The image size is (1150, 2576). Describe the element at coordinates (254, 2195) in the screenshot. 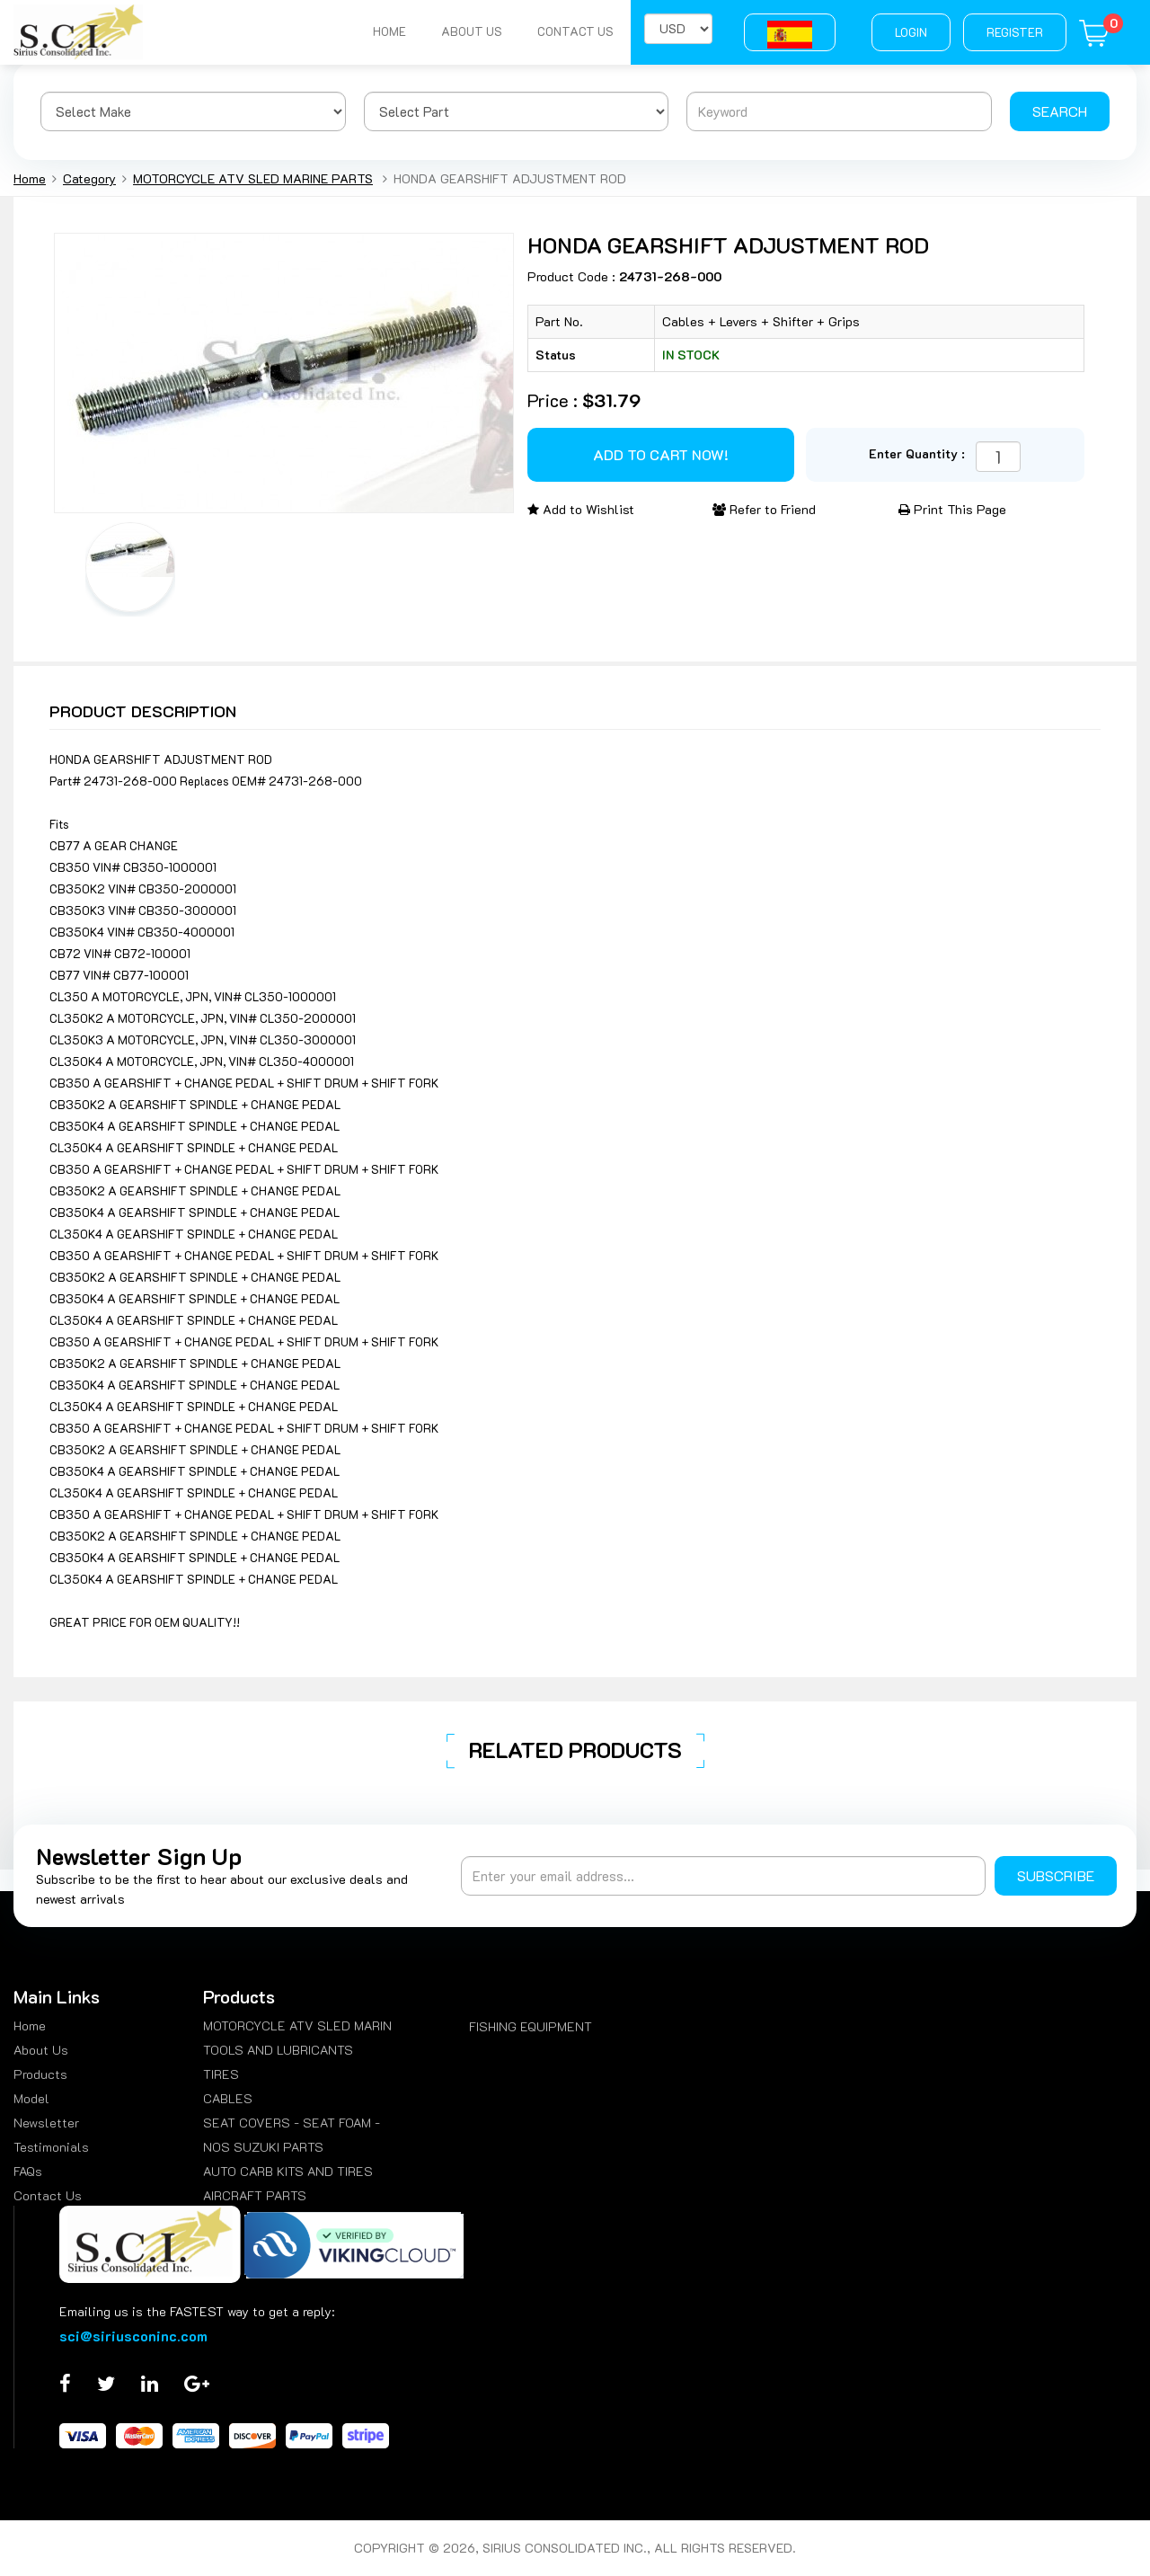

I see `AIRCRAFT PARTS` at that location.